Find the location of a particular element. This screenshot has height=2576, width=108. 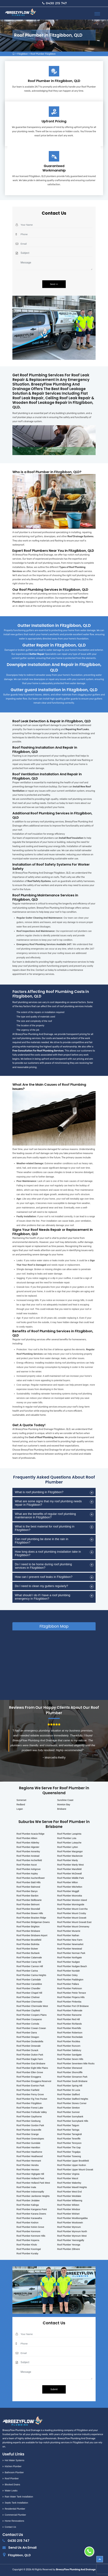

Roof Plumber Norman Park is located at coordinates (71, 1953).